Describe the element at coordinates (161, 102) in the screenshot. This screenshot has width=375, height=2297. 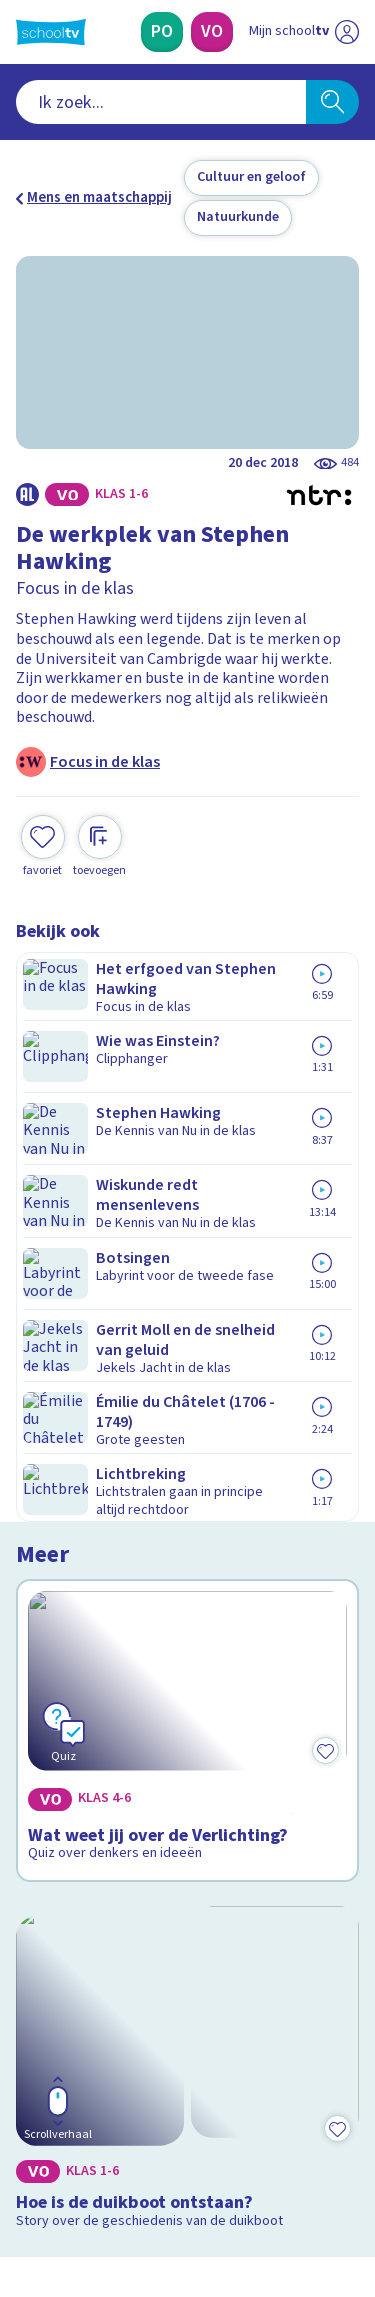
I see `[combobox]` at that location.